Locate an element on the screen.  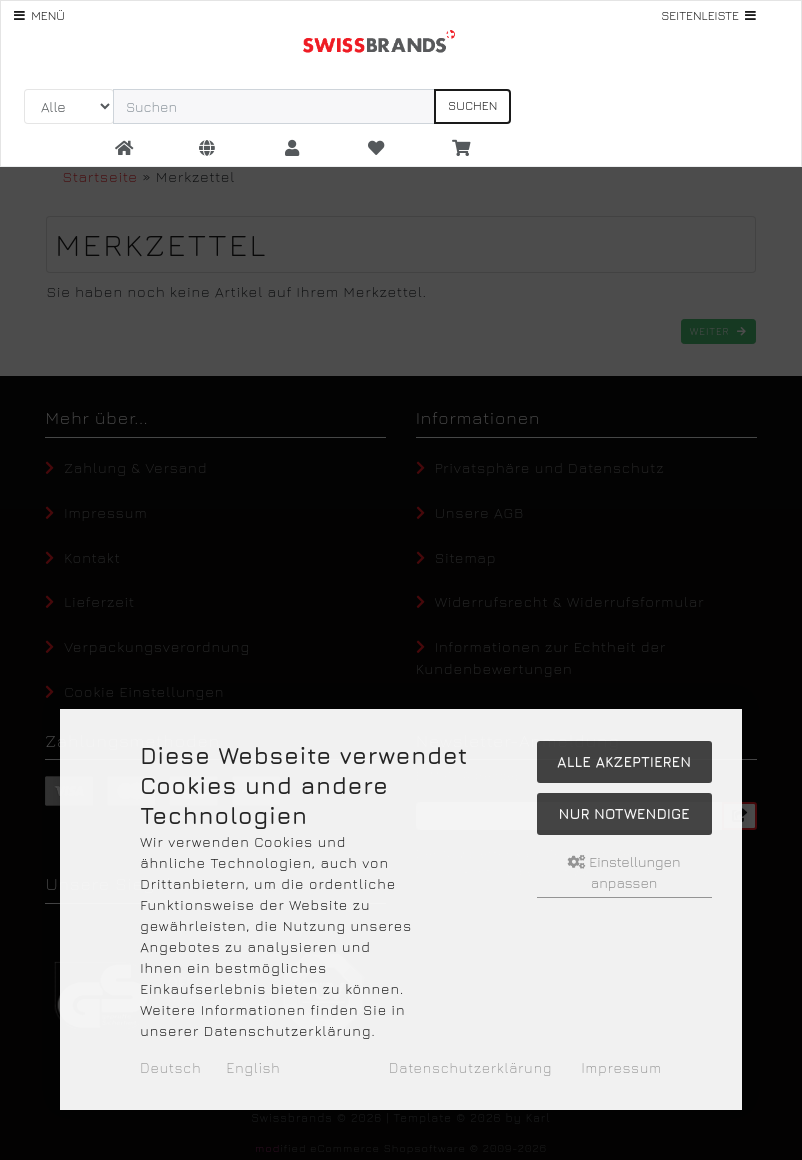
Einstellungen anpassen is located at coordinates (624, 872).